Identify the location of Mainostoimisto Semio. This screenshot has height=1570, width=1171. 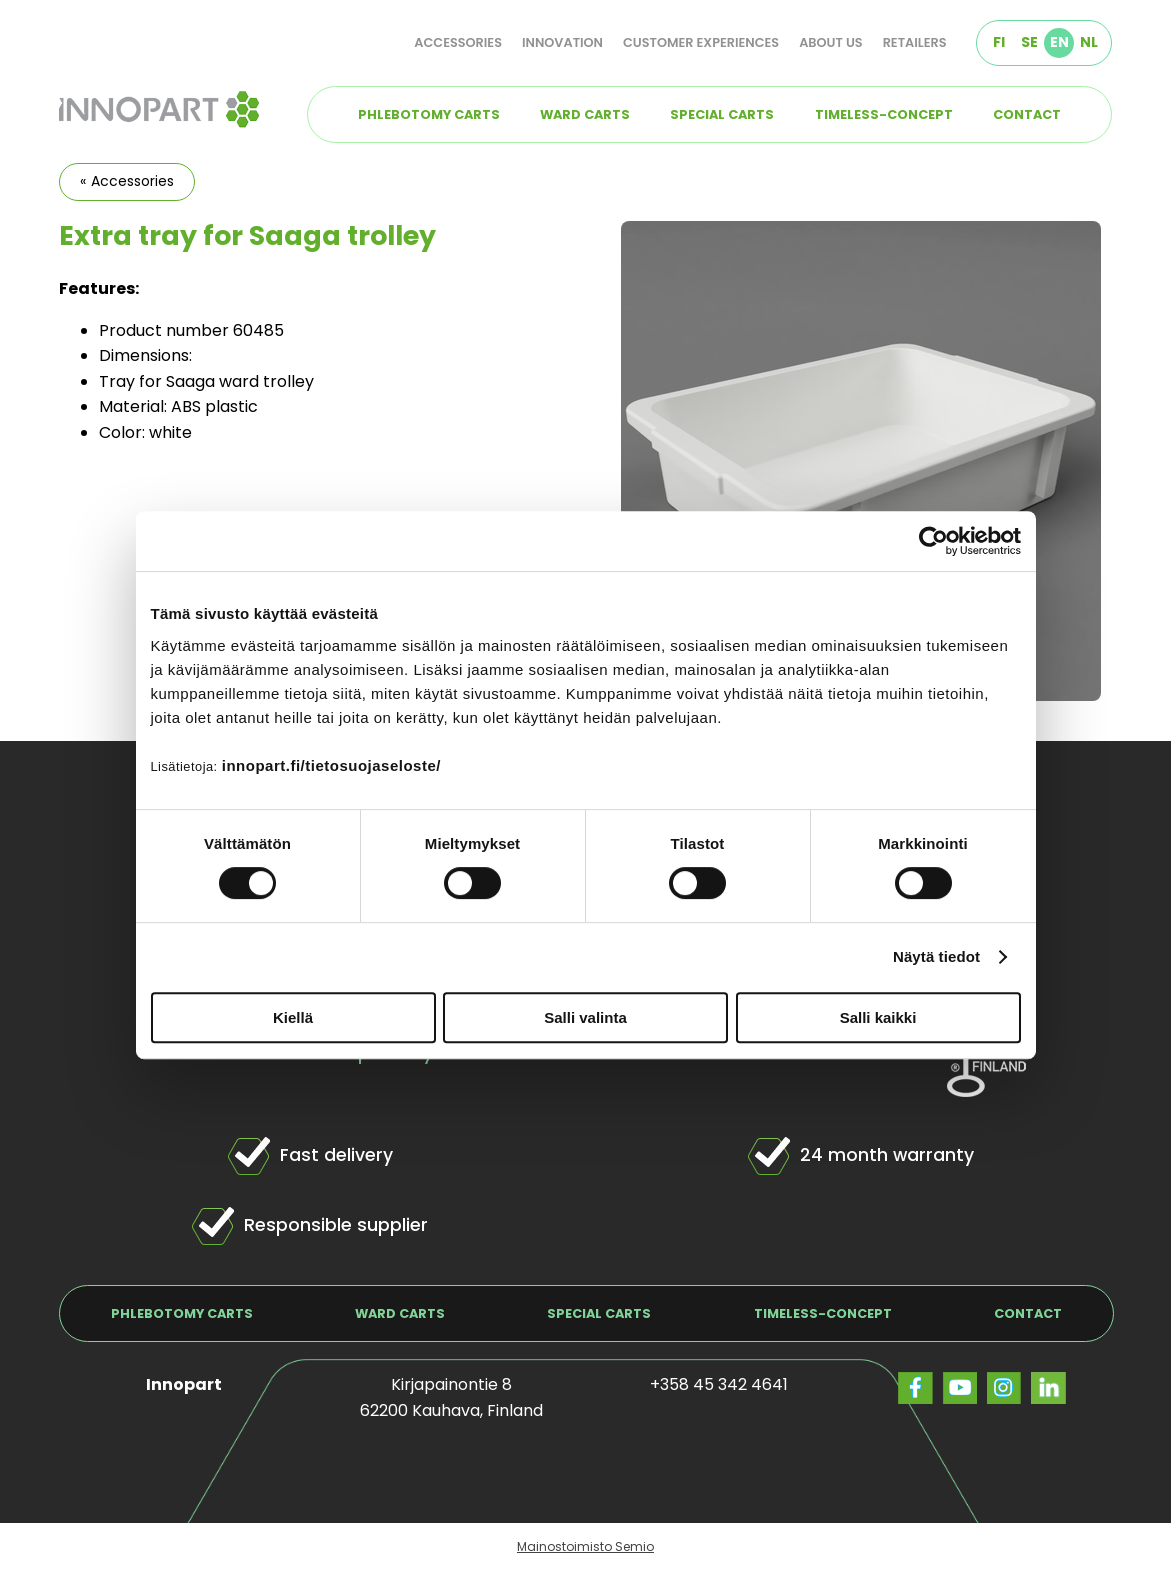
(585, 1546).